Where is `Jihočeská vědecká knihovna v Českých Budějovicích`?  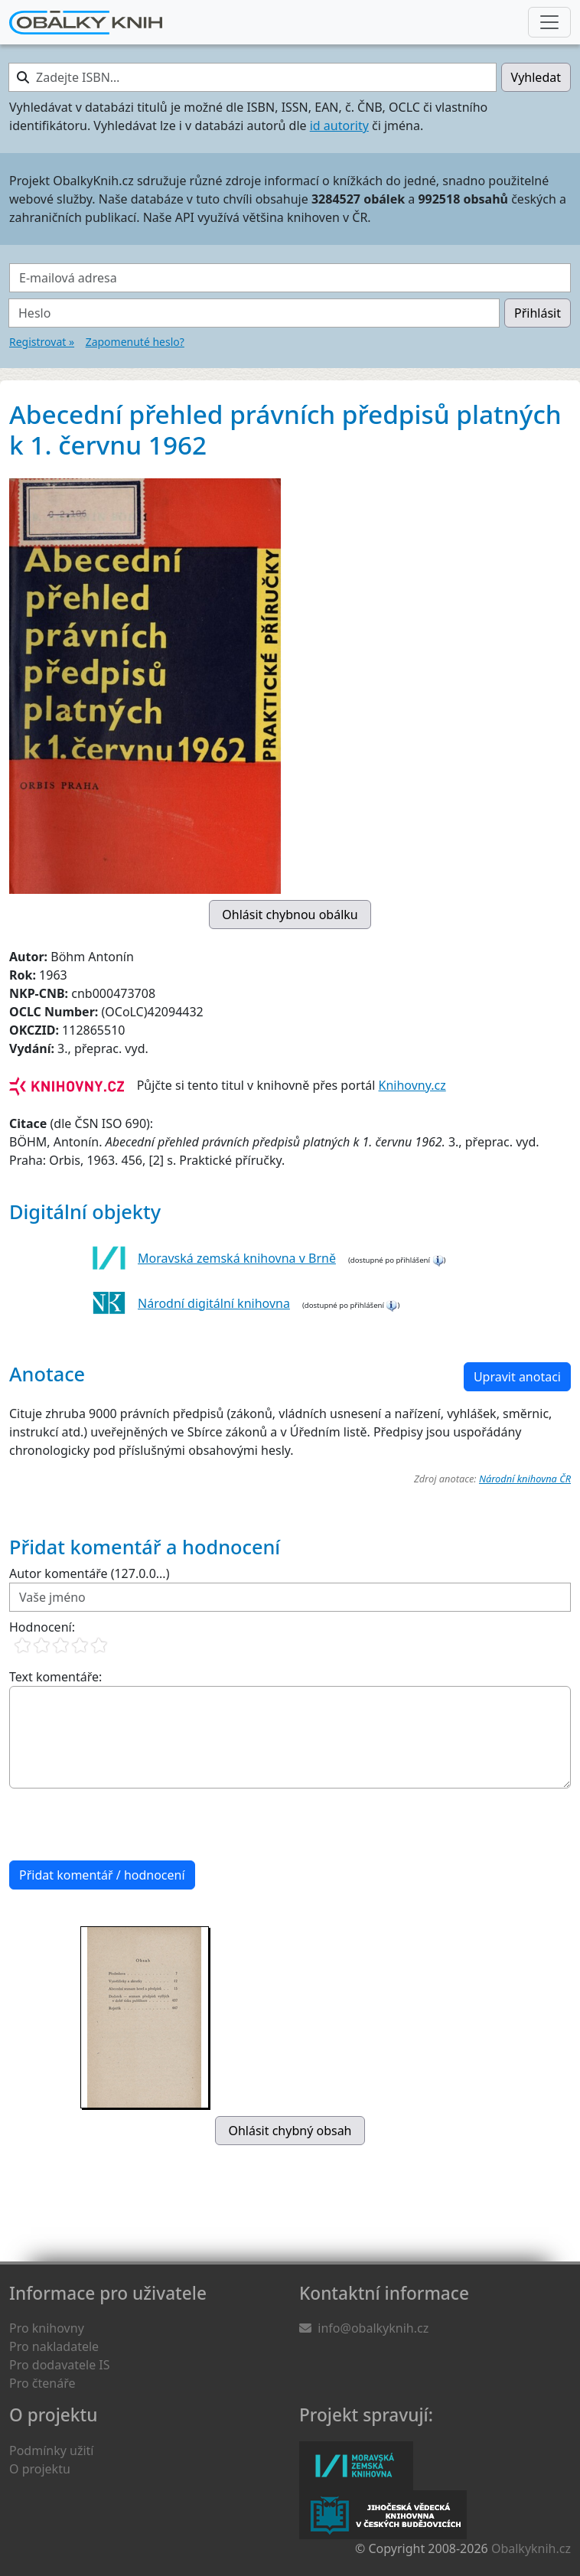
Jihočeská vědecká knihovna v Českých Budějovicích is located at coordinates (383, 2514).